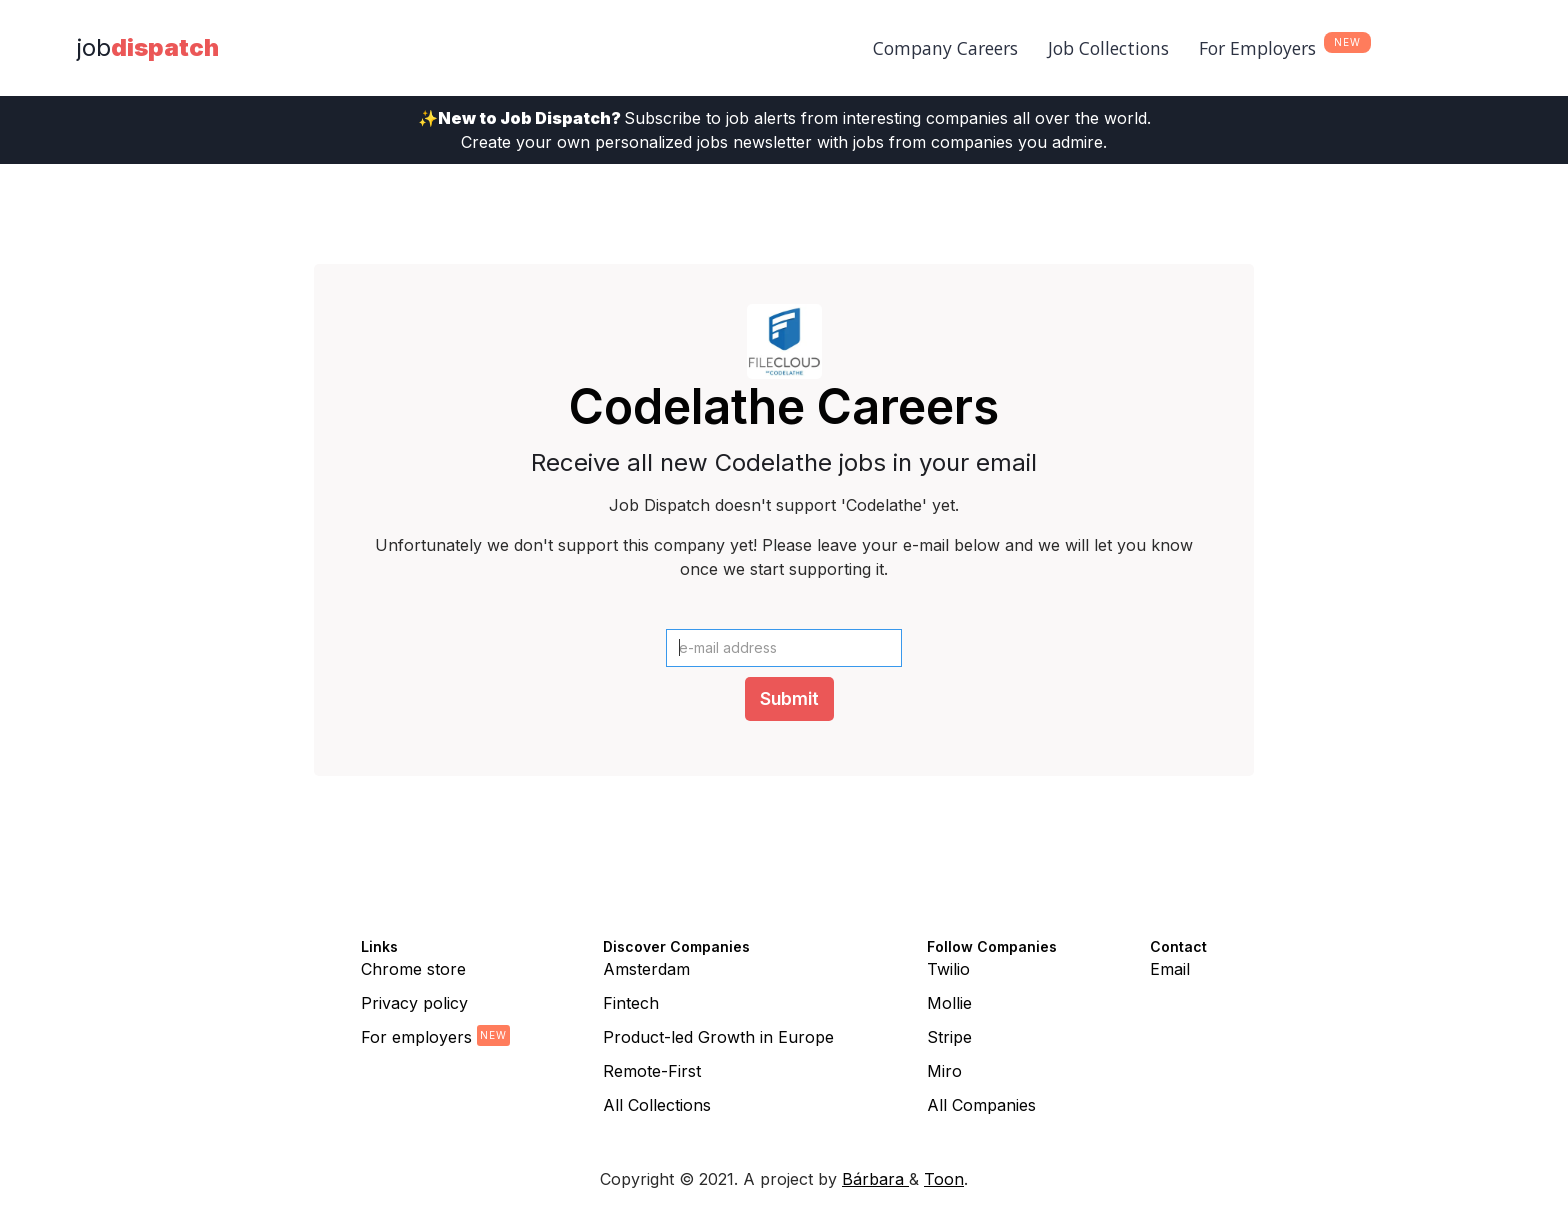  I want to click on [home], so click(148, 48).